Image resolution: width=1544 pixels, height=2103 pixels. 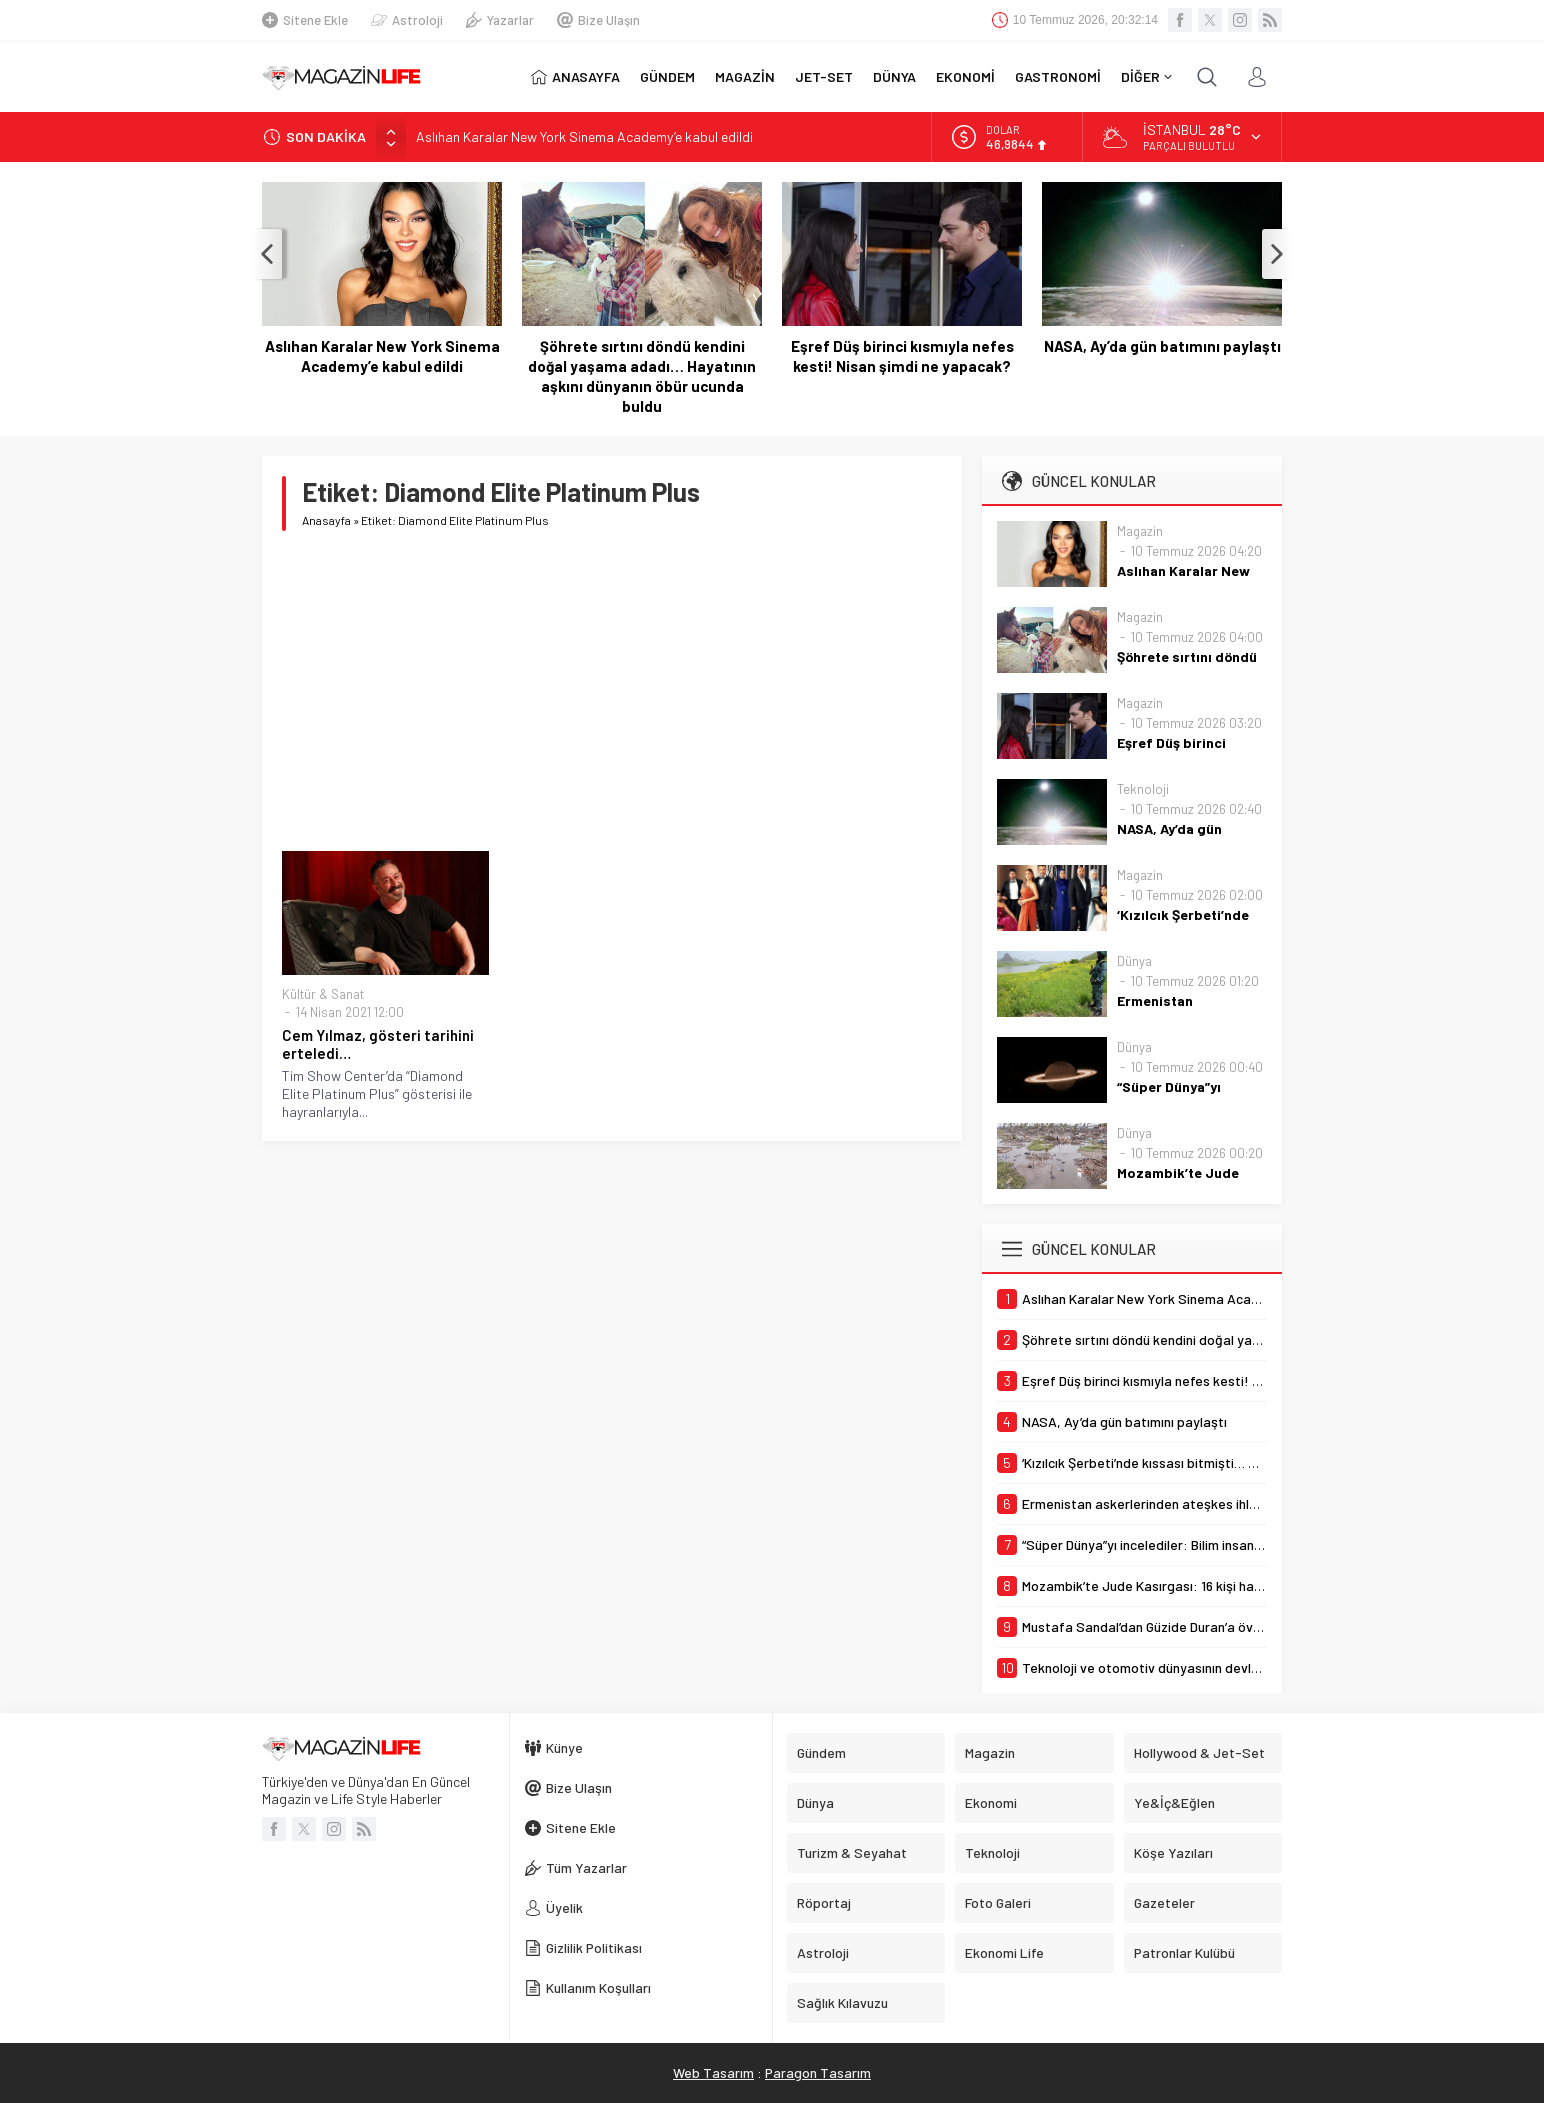 I want to click on Ye&İç&Eğlen, so click(x=1174, y=1802).